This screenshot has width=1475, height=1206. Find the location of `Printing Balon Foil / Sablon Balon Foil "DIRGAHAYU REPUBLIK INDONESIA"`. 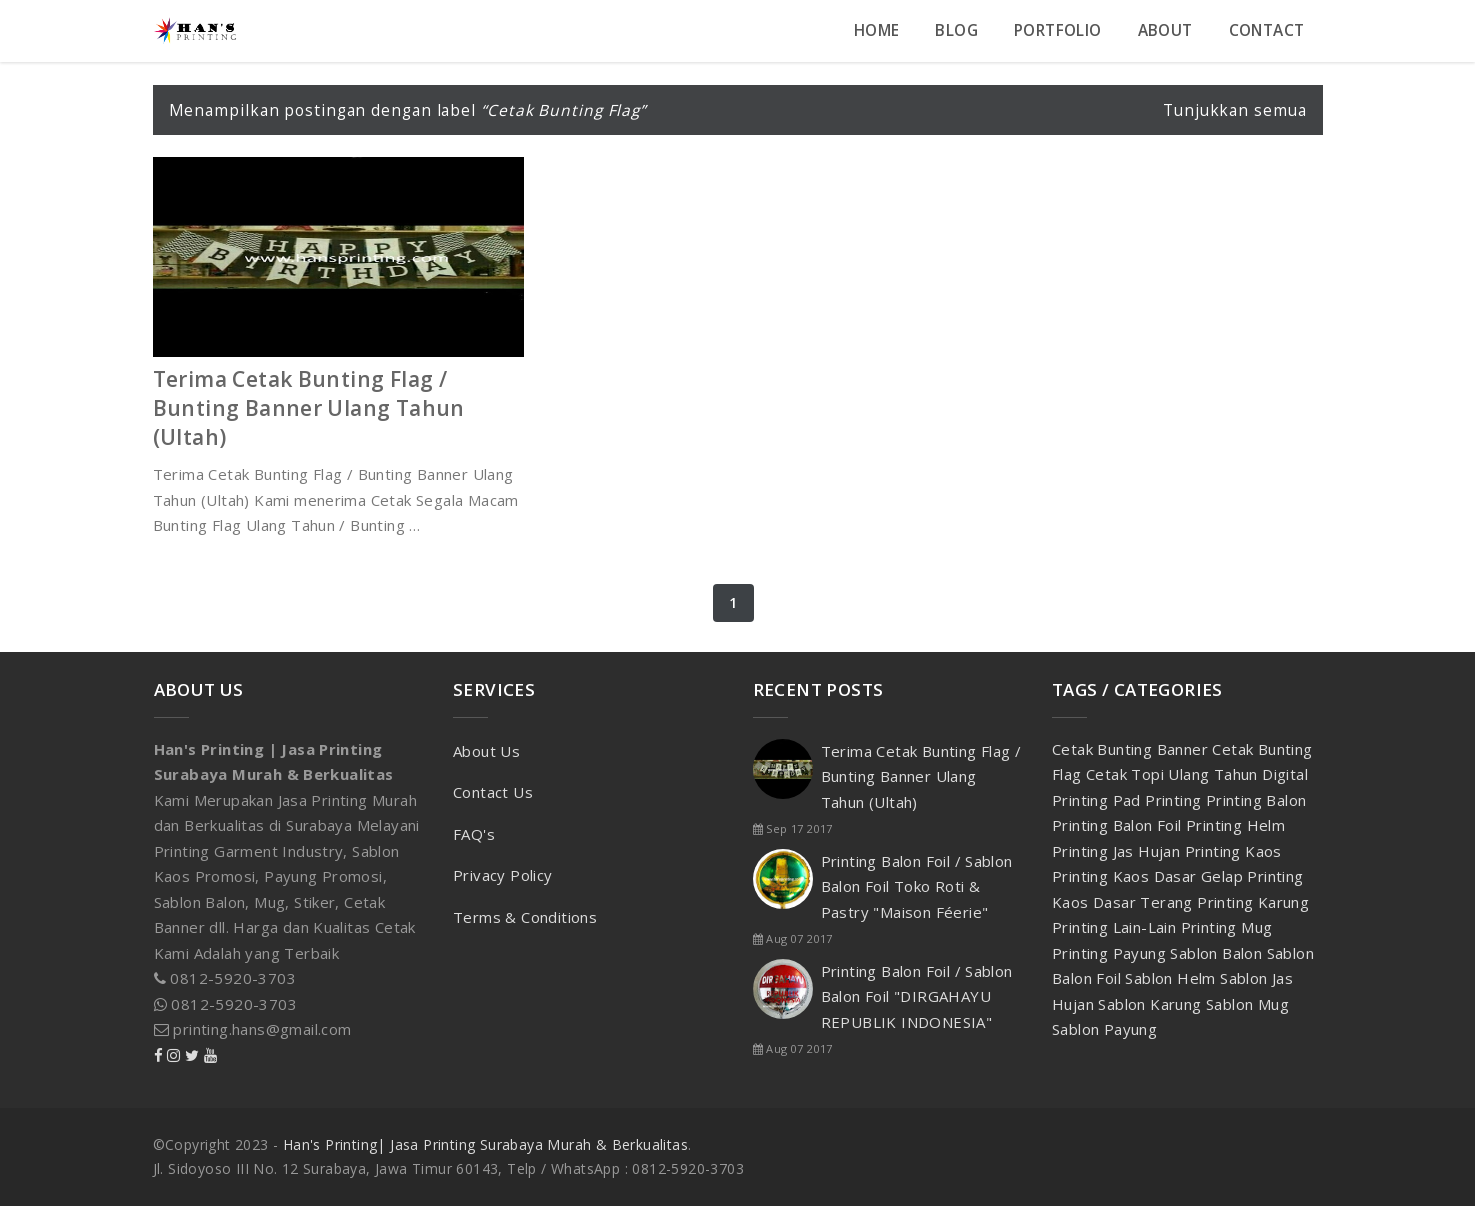

Printing Balon Foil / Sablon Balon Foil "DIRGAHAYU REPUBLIK INDONESIA" is located at coordinates (917, 996).